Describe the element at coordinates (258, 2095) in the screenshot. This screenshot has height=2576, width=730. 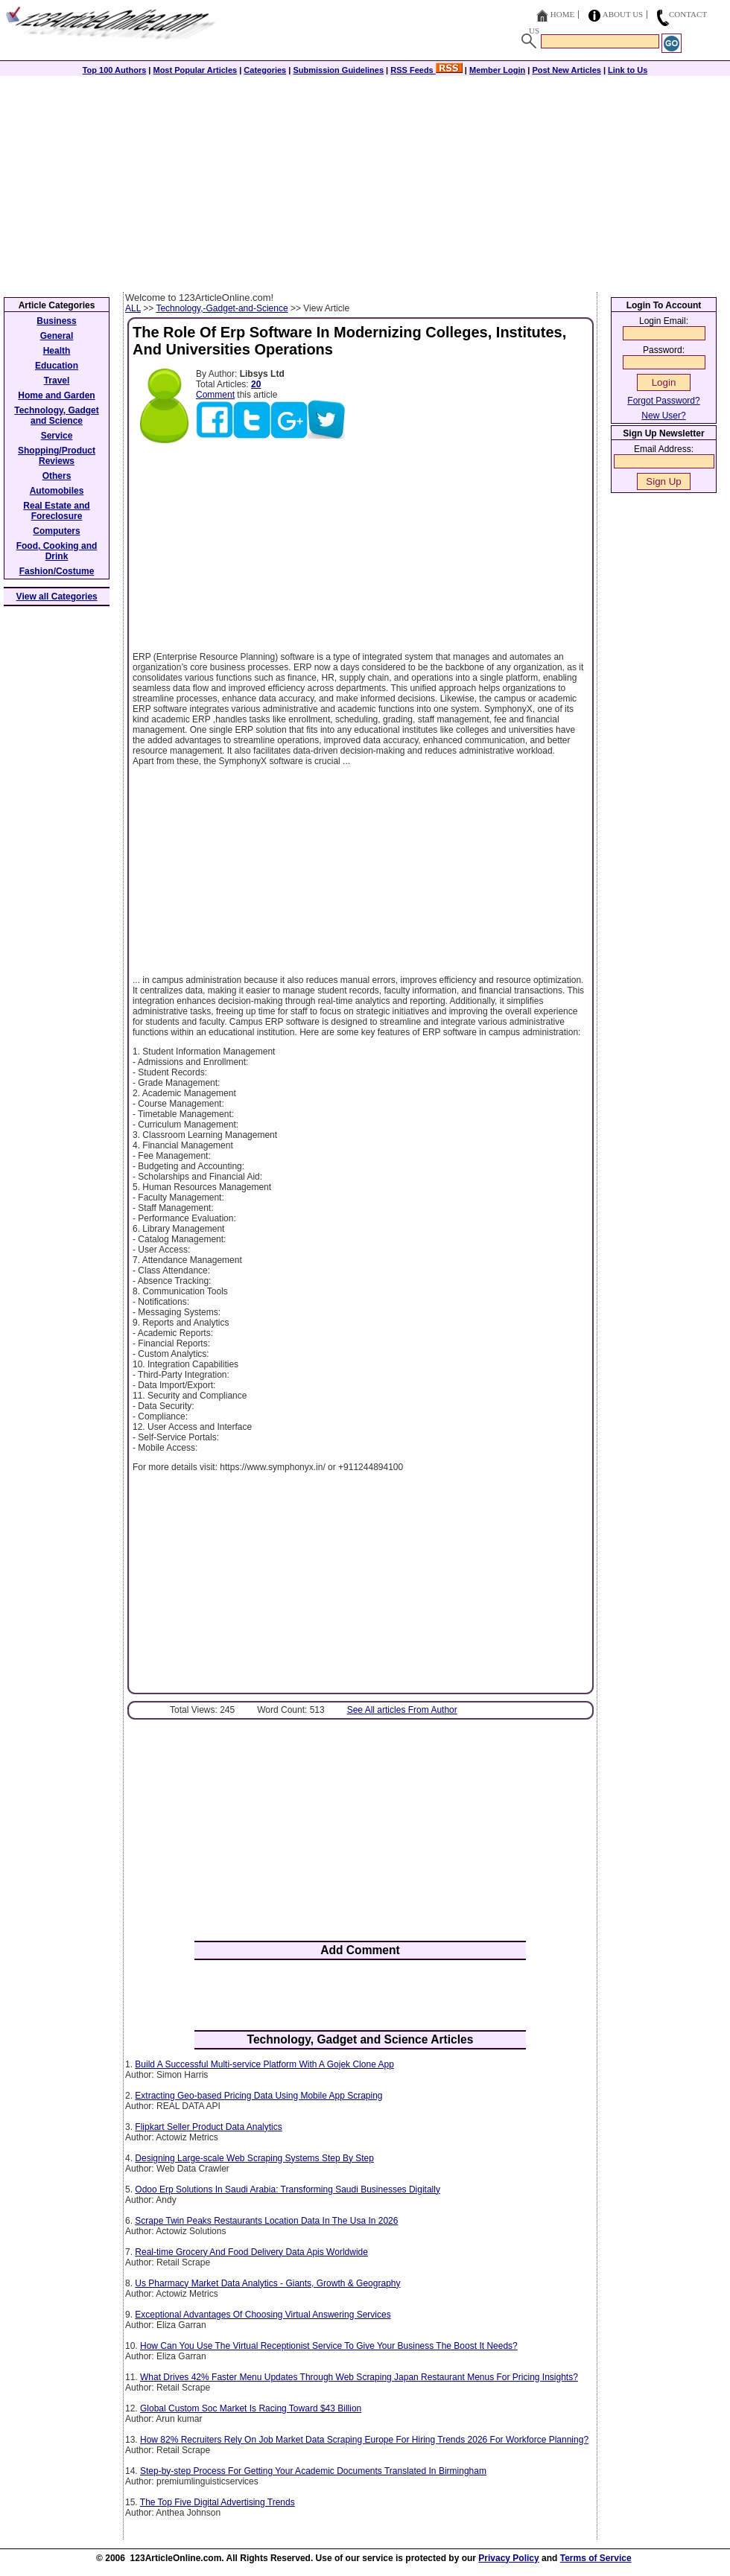
I see `Extracting Geo-based Pricing Data Using Mobile App Scraping` at that location.